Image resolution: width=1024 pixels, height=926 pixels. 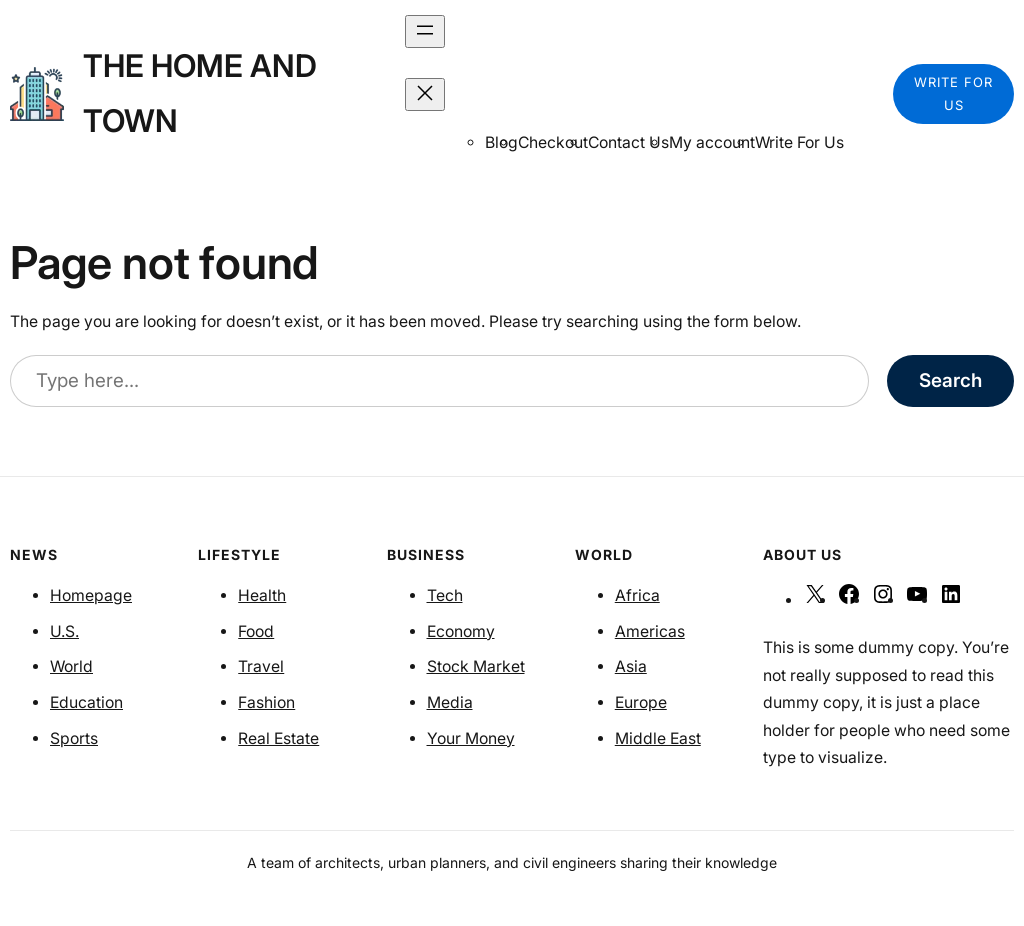 What do you see at coordinates (658, 738) in the screenshot?
I see `Middle East` at bounding box center [658, 738].